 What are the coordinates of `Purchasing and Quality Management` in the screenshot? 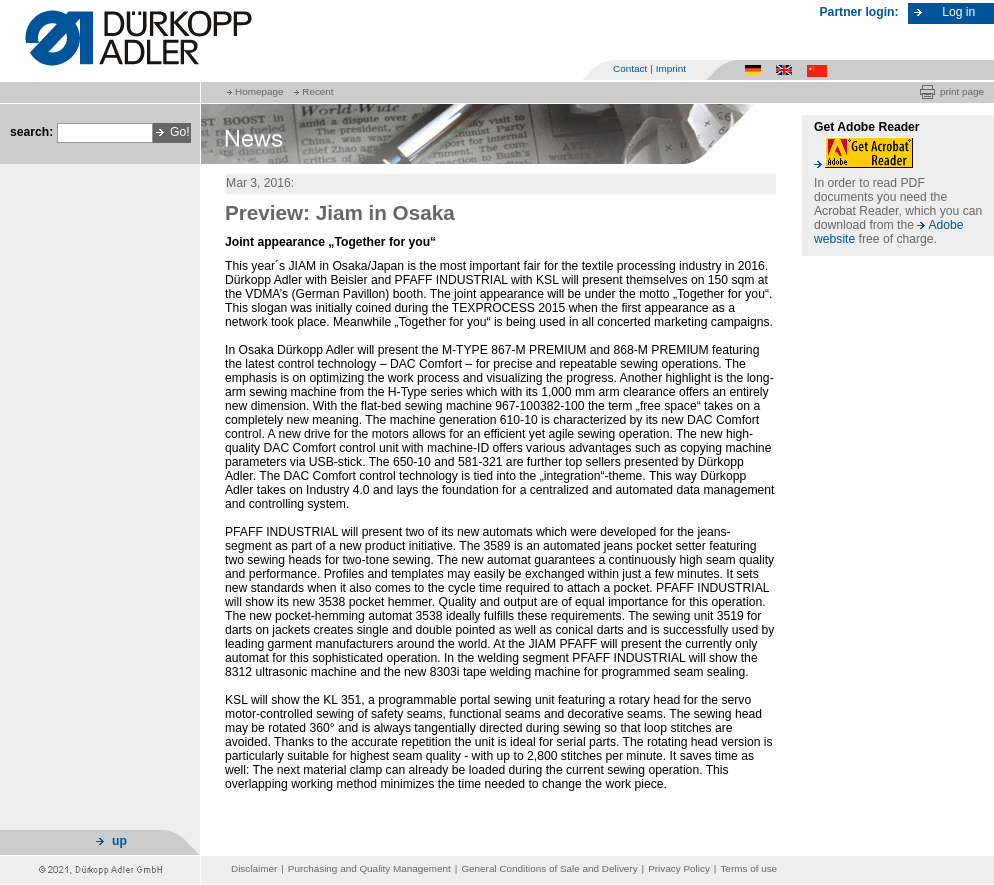 It's located at (369, 868).